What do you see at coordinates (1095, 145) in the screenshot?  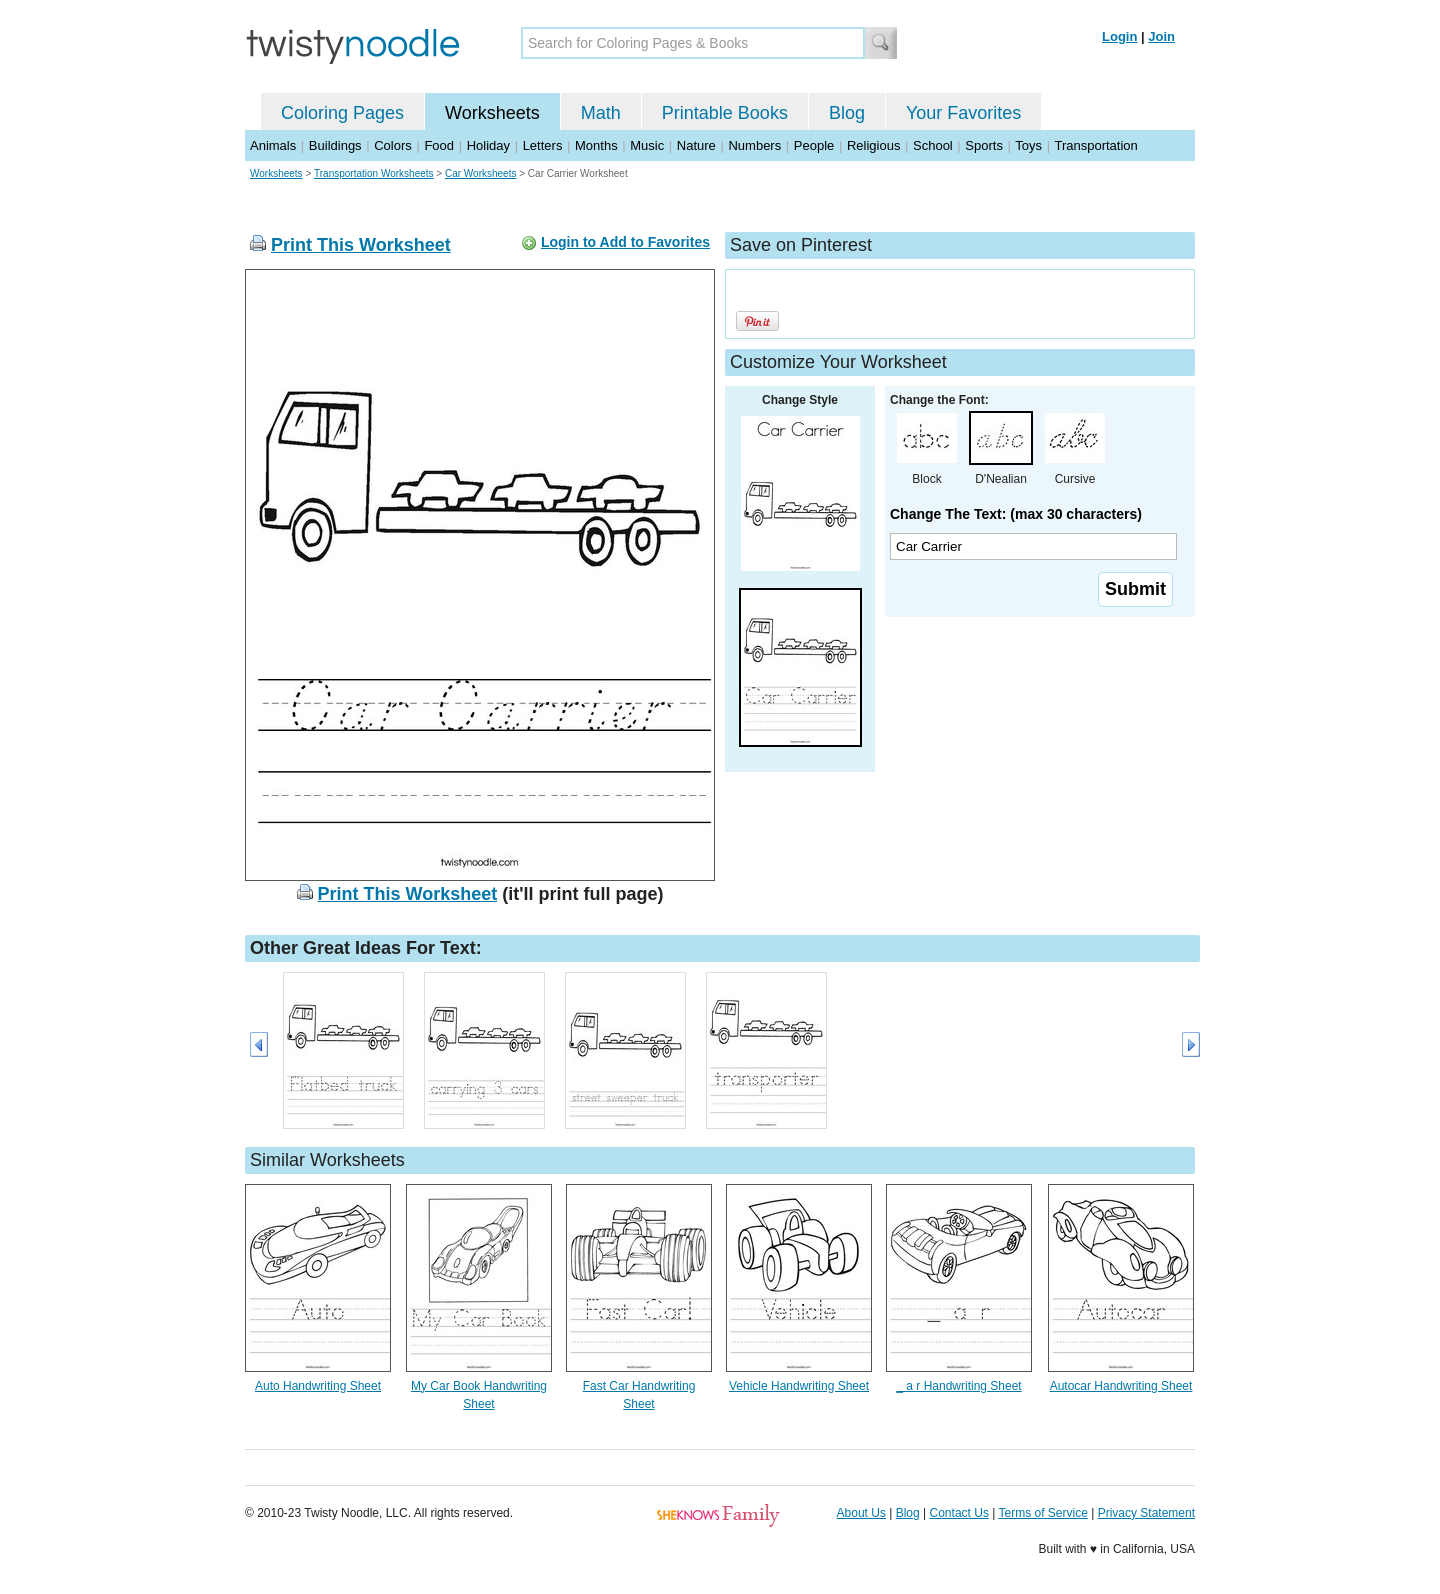 I see `Transportation` at bounding box center [1095, 145].